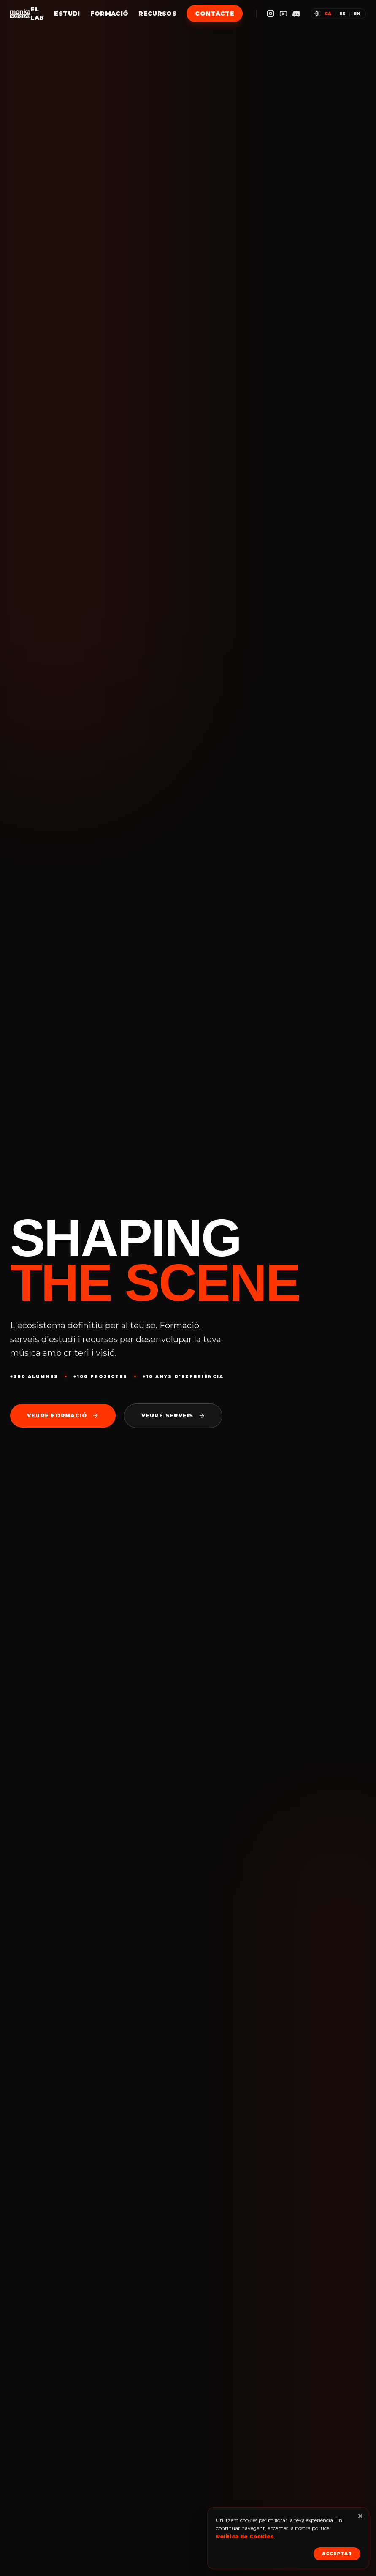  What do you see at coordinates (328, 13) in the screenshot?
I see `ca` at bounding box center [328, 13].